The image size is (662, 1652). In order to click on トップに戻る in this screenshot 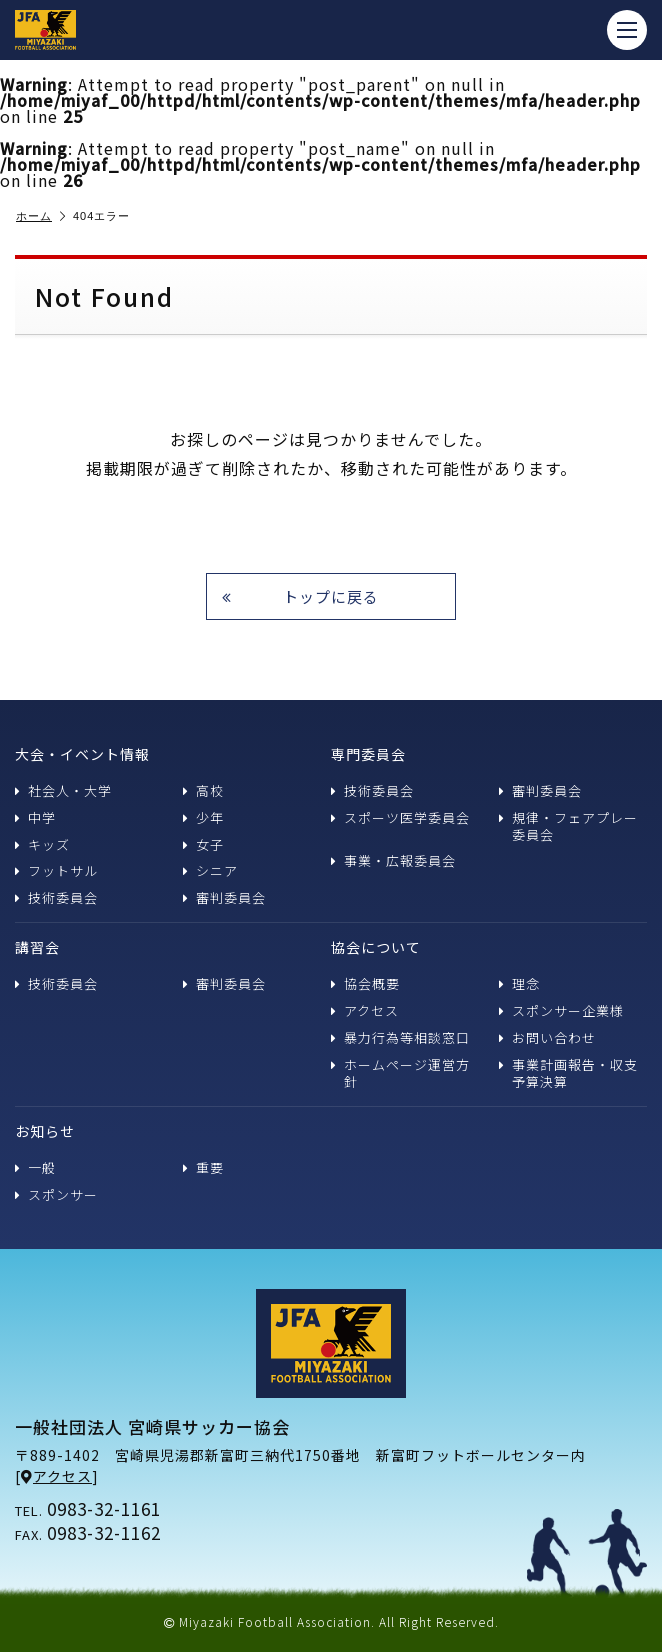, I will do `click(300, 596)`.